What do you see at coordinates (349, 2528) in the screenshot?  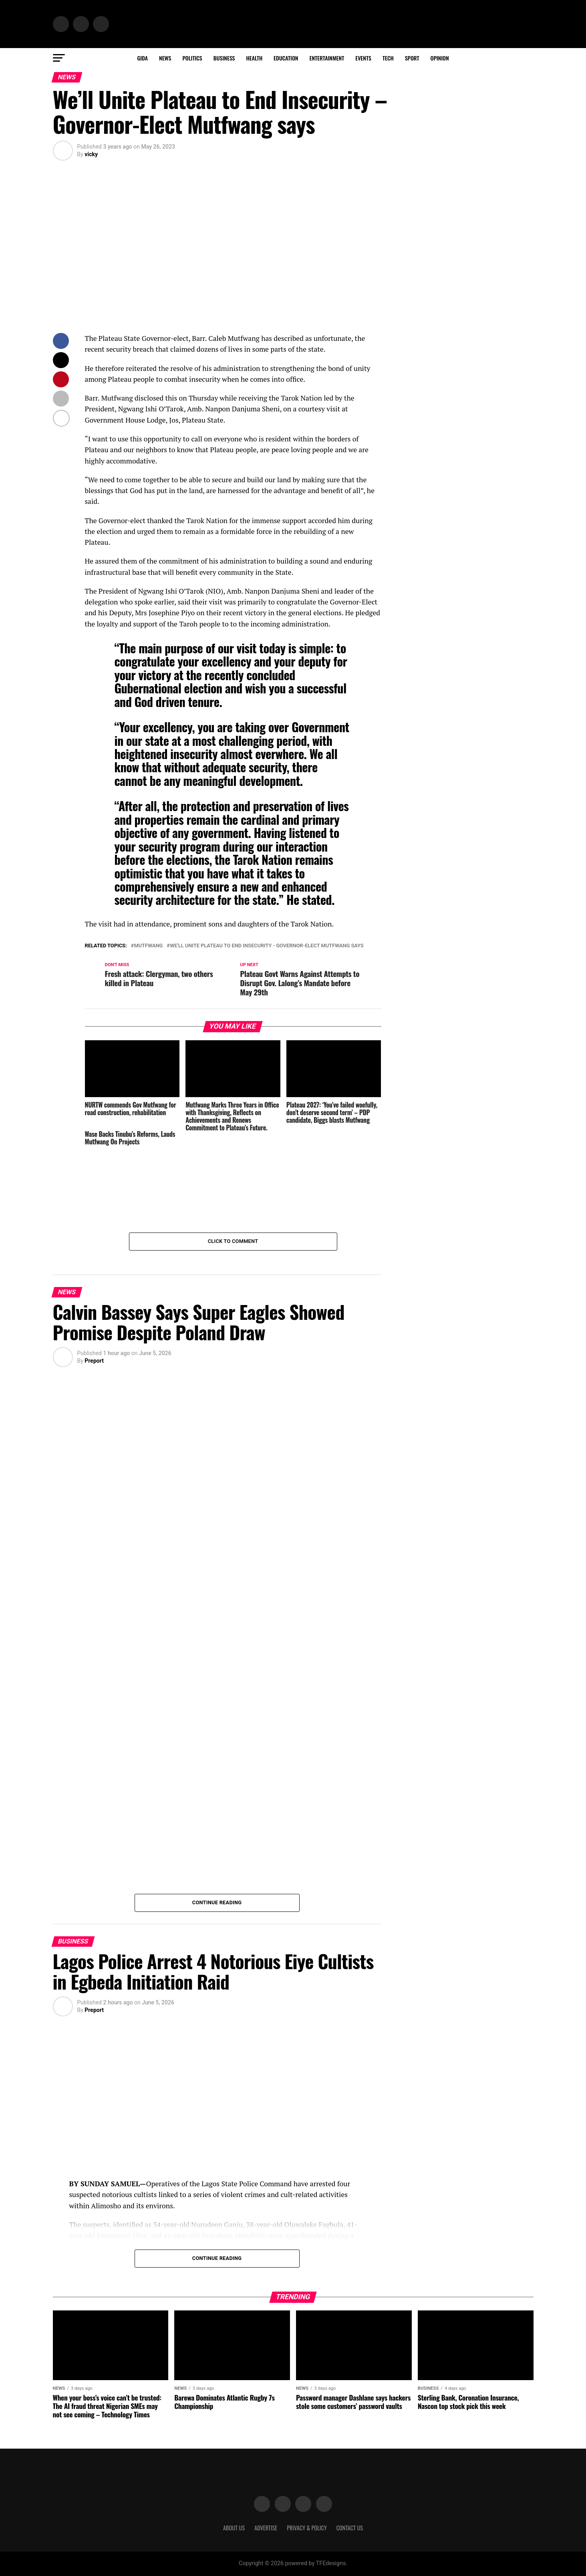 I see `Contact Us` at bounding box center [349, 2528].